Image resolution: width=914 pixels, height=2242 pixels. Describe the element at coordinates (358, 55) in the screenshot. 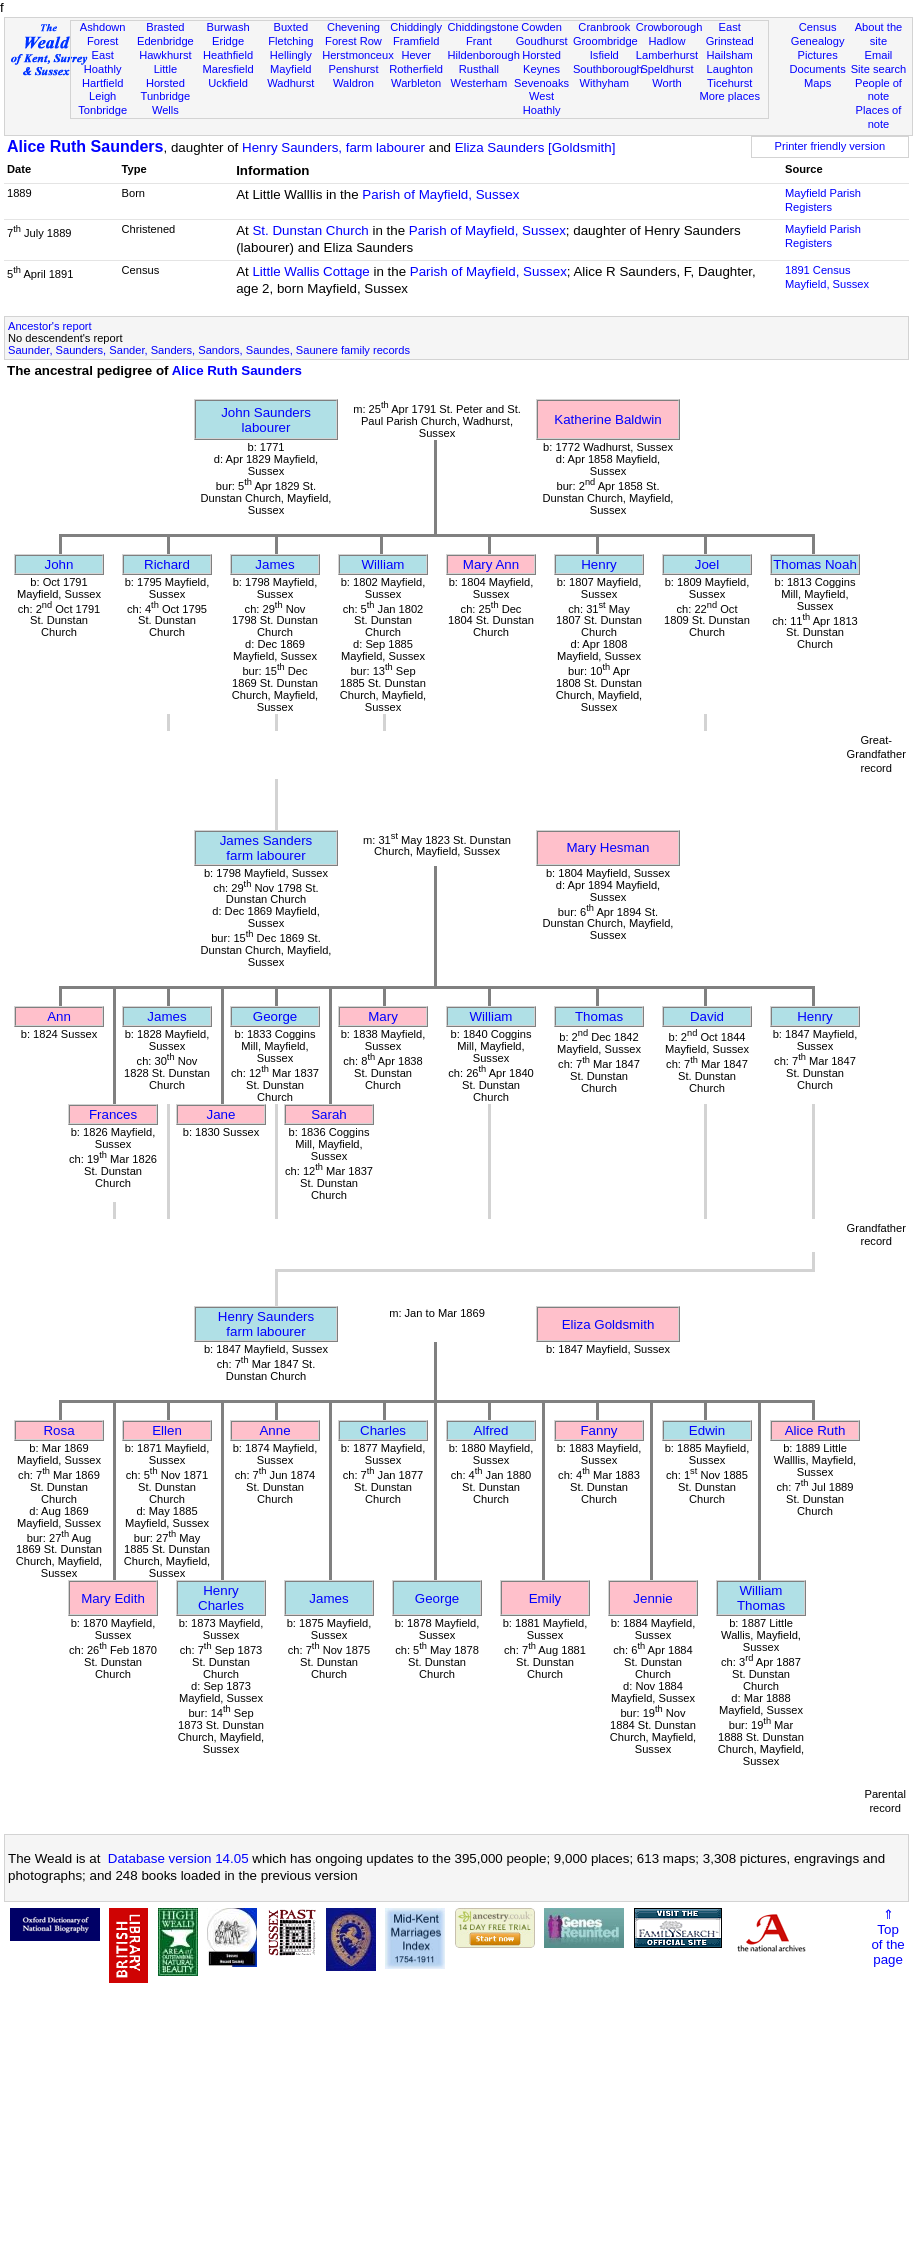

I see `Herstmonceux` at that location.